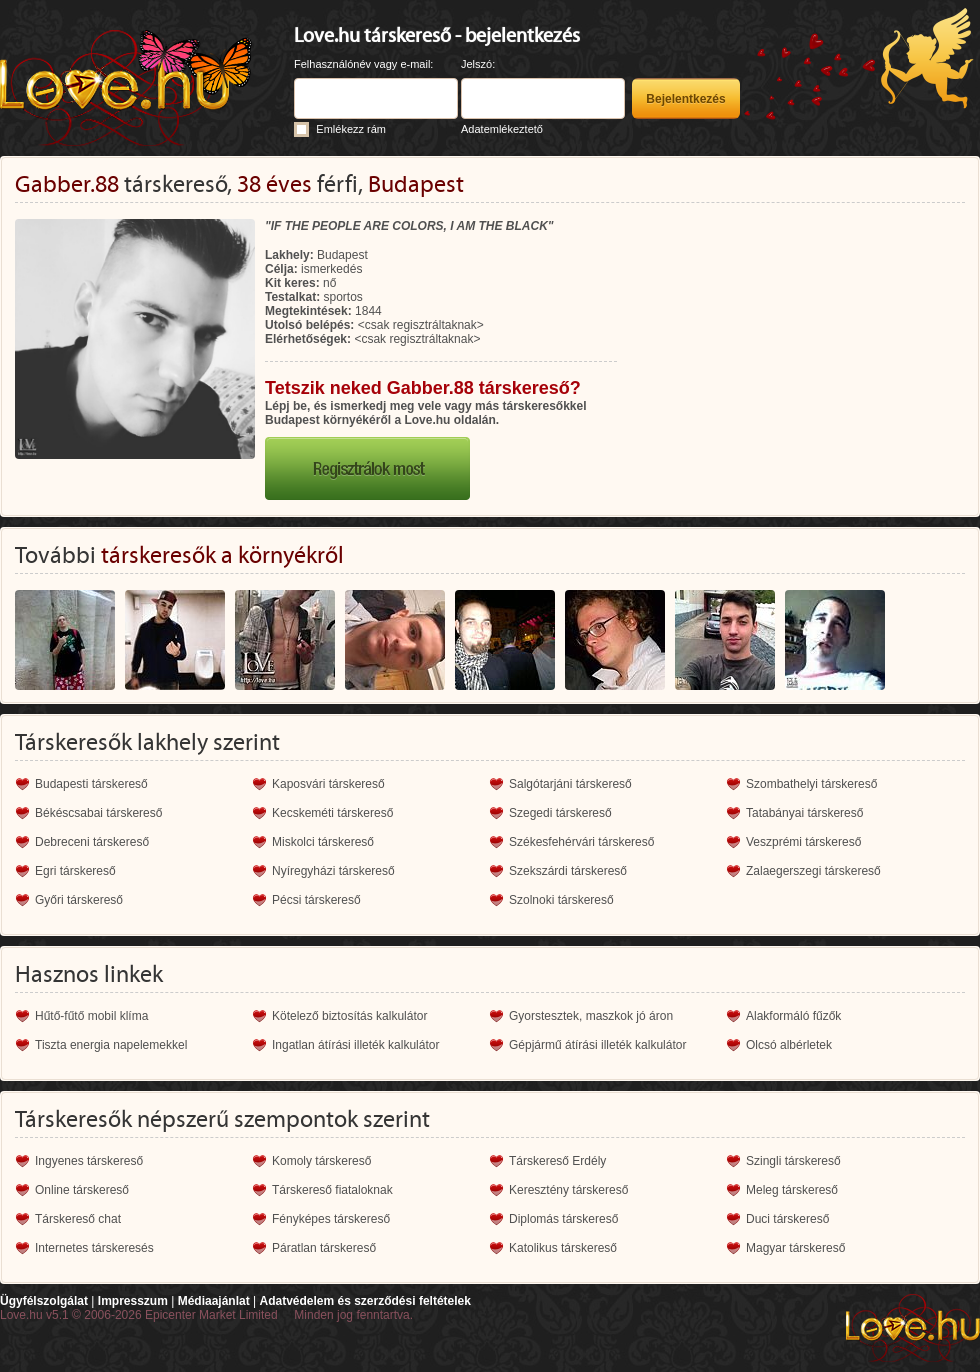 The image size is (980, 1372). I want to click on Online társkereső, so click(82, 1190).